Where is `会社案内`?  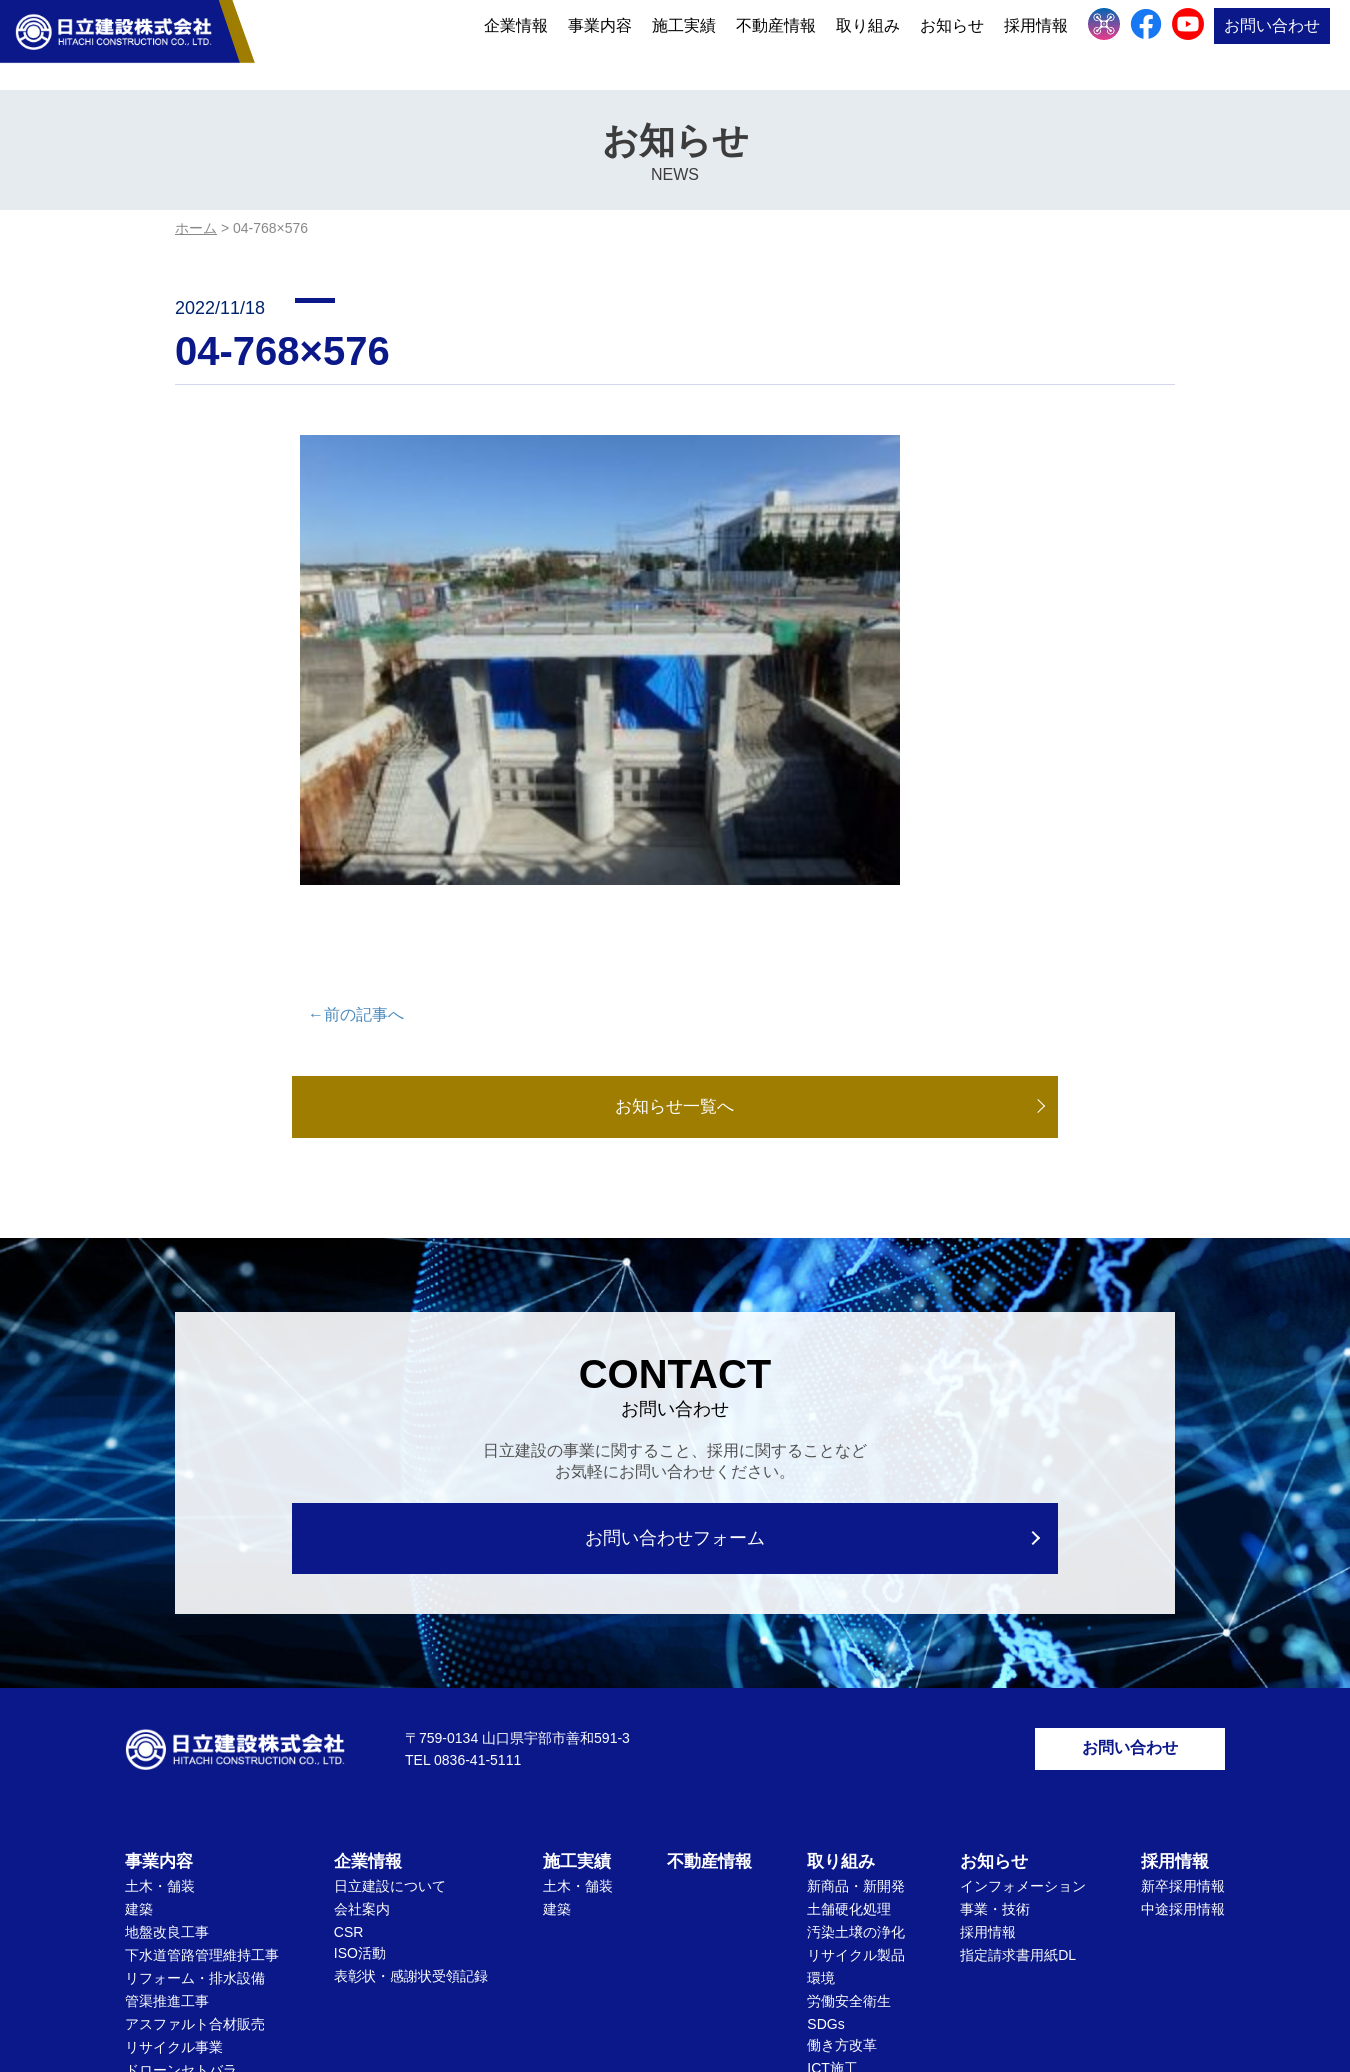
会社案内 is located at coordinates (362, 1693).